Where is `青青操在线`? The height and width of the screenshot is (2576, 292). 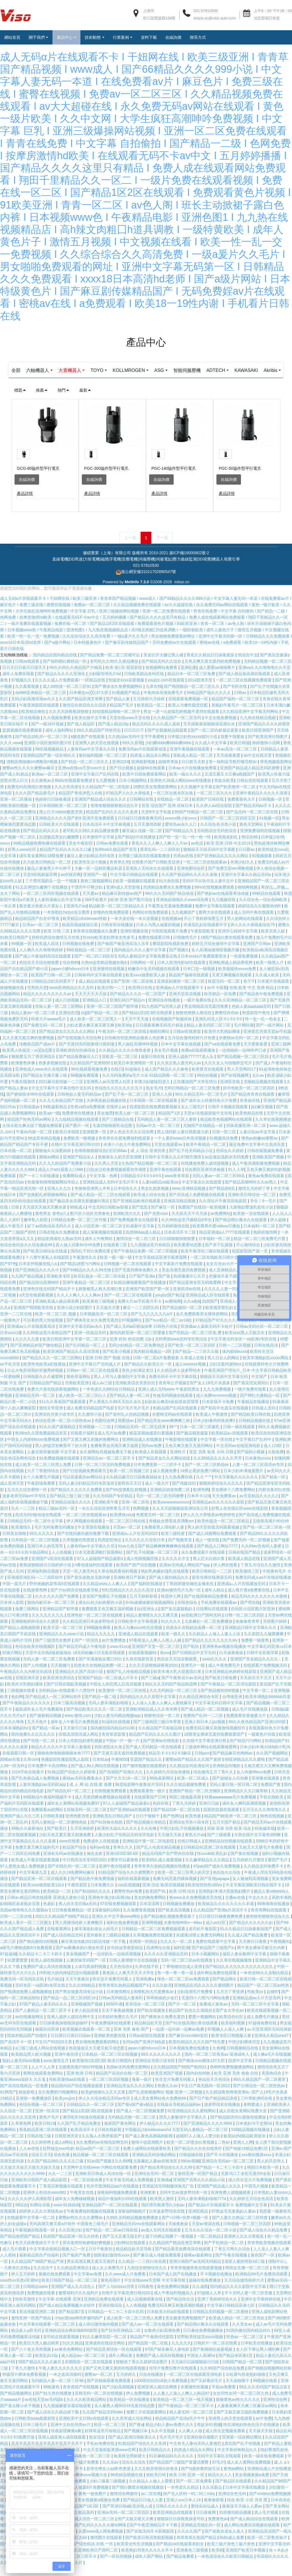
青青操在线 is located at coordinates (250, 1110).